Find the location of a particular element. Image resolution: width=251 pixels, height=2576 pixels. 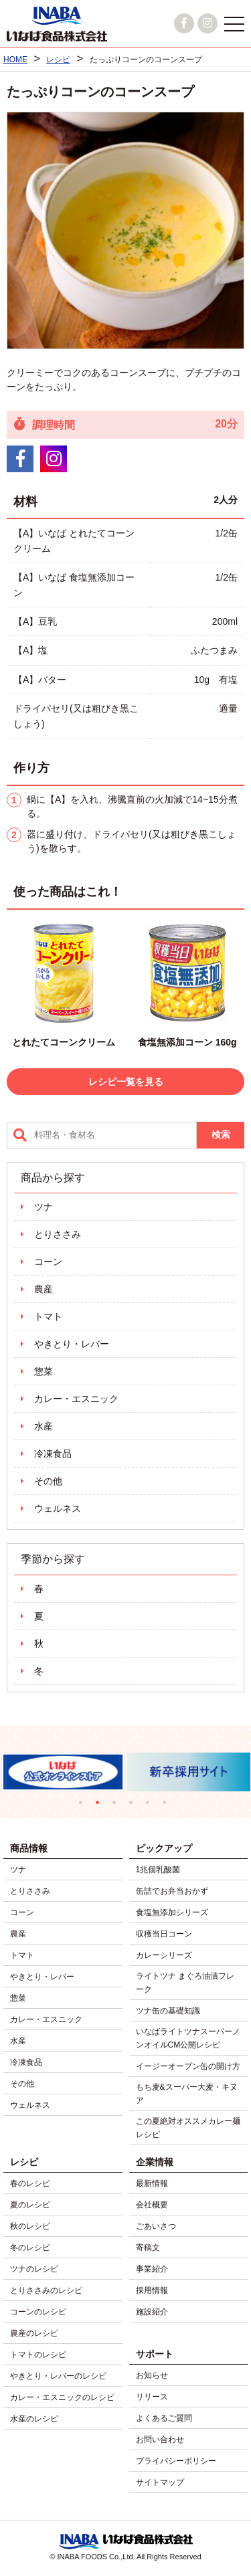

惣菜 is located at coordinates (43, 1371).